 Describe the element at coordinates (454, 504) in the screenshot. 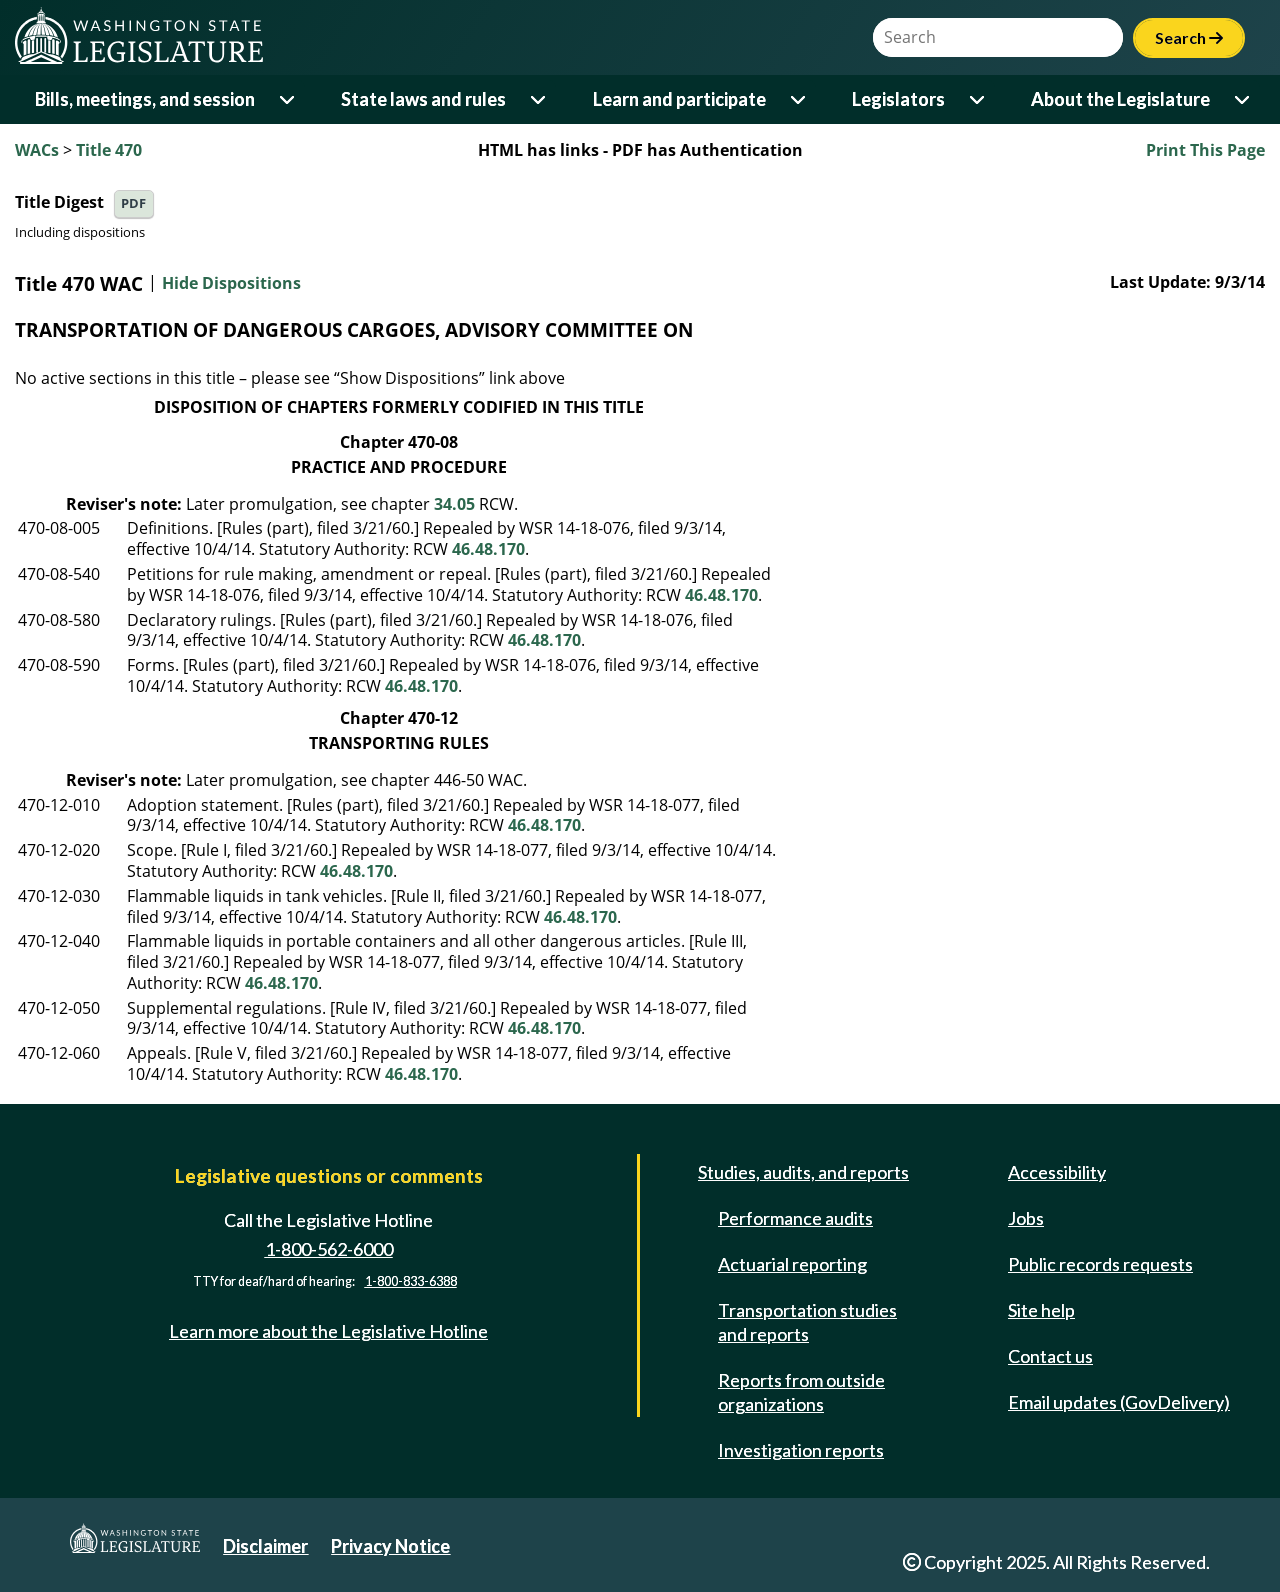

I see `34.05` at that location.